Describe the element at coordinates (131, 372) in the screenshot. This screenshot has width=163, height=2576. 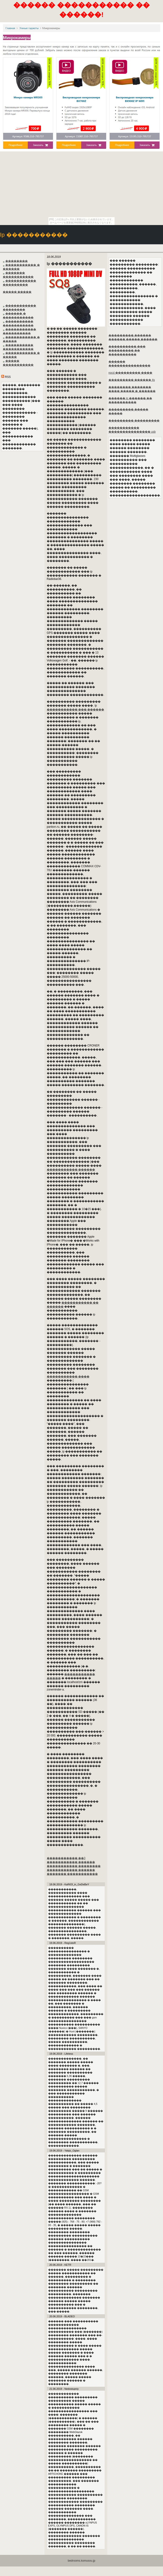
I see `nocd ��������� ����` at that location.